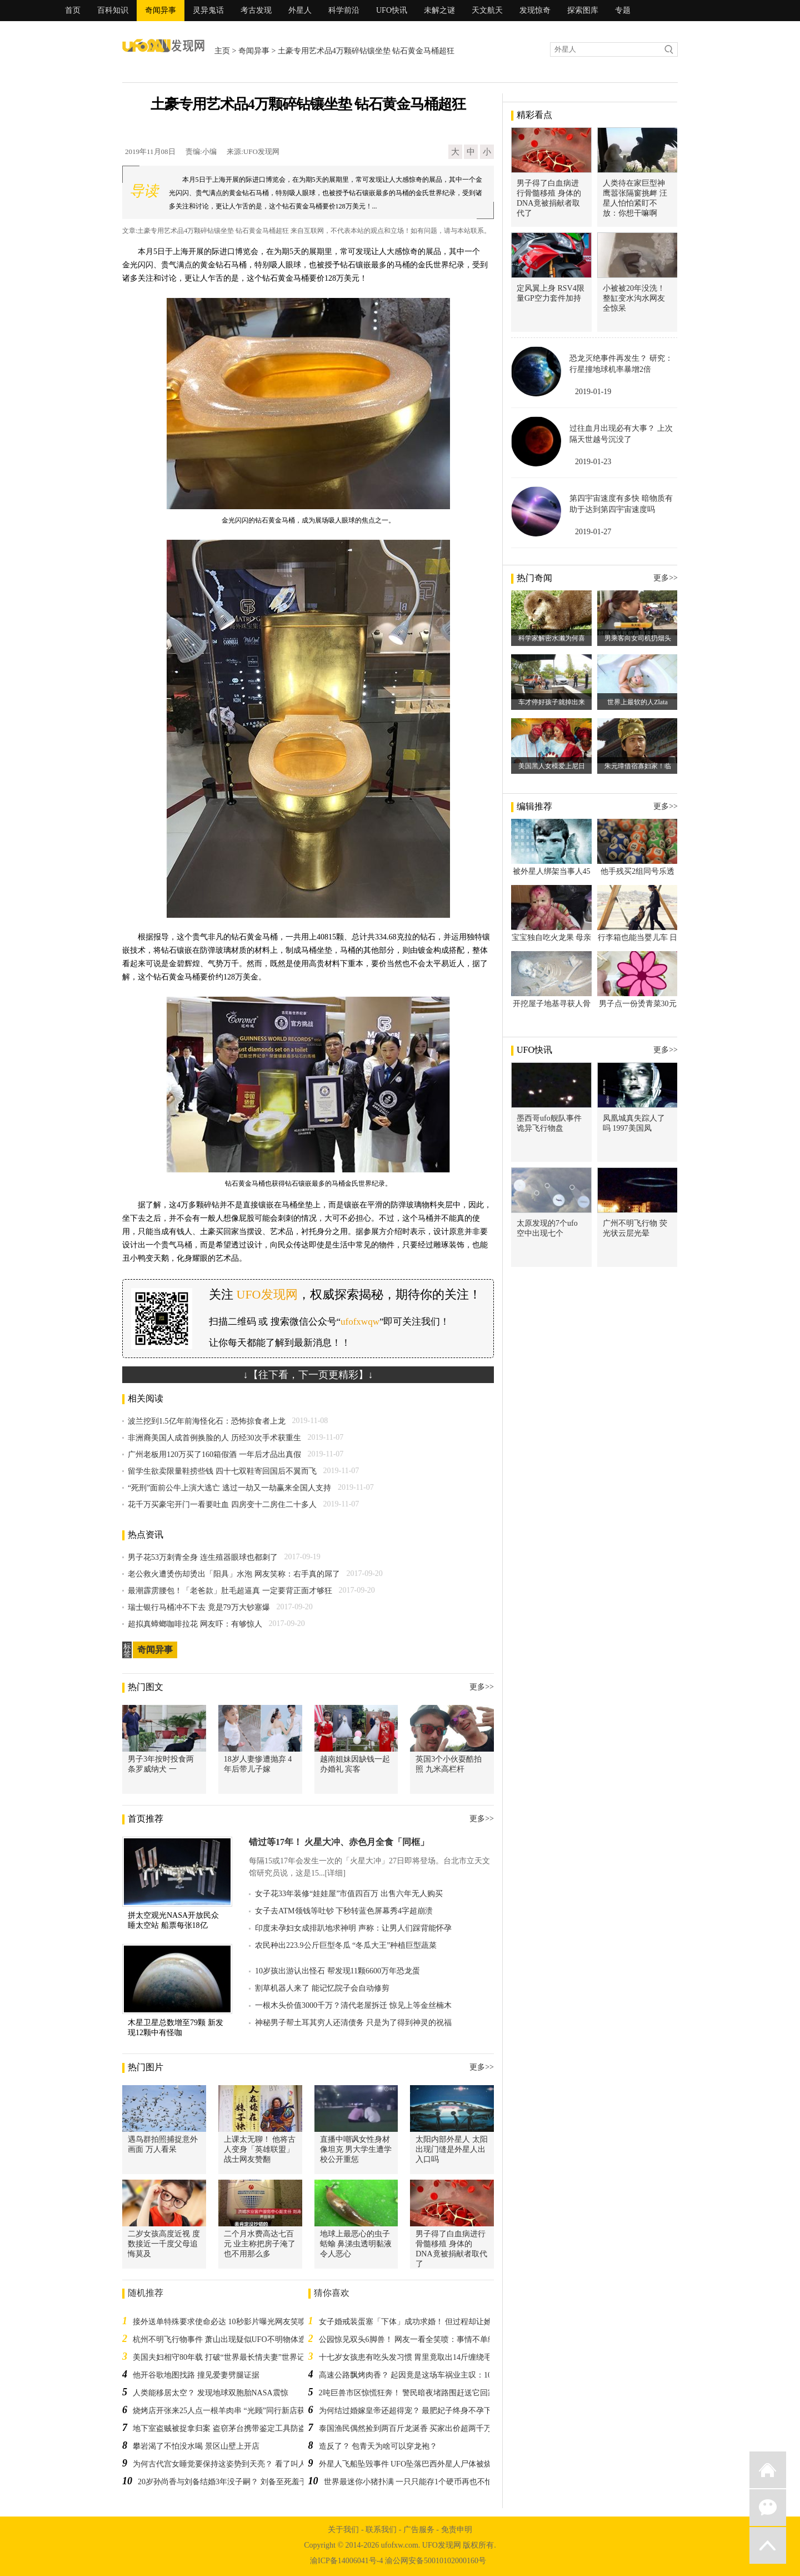  I want to click on 世界最迷你小猪扑满 一只只能存1个硬币再也不怕存不满, so click(420, 2482).